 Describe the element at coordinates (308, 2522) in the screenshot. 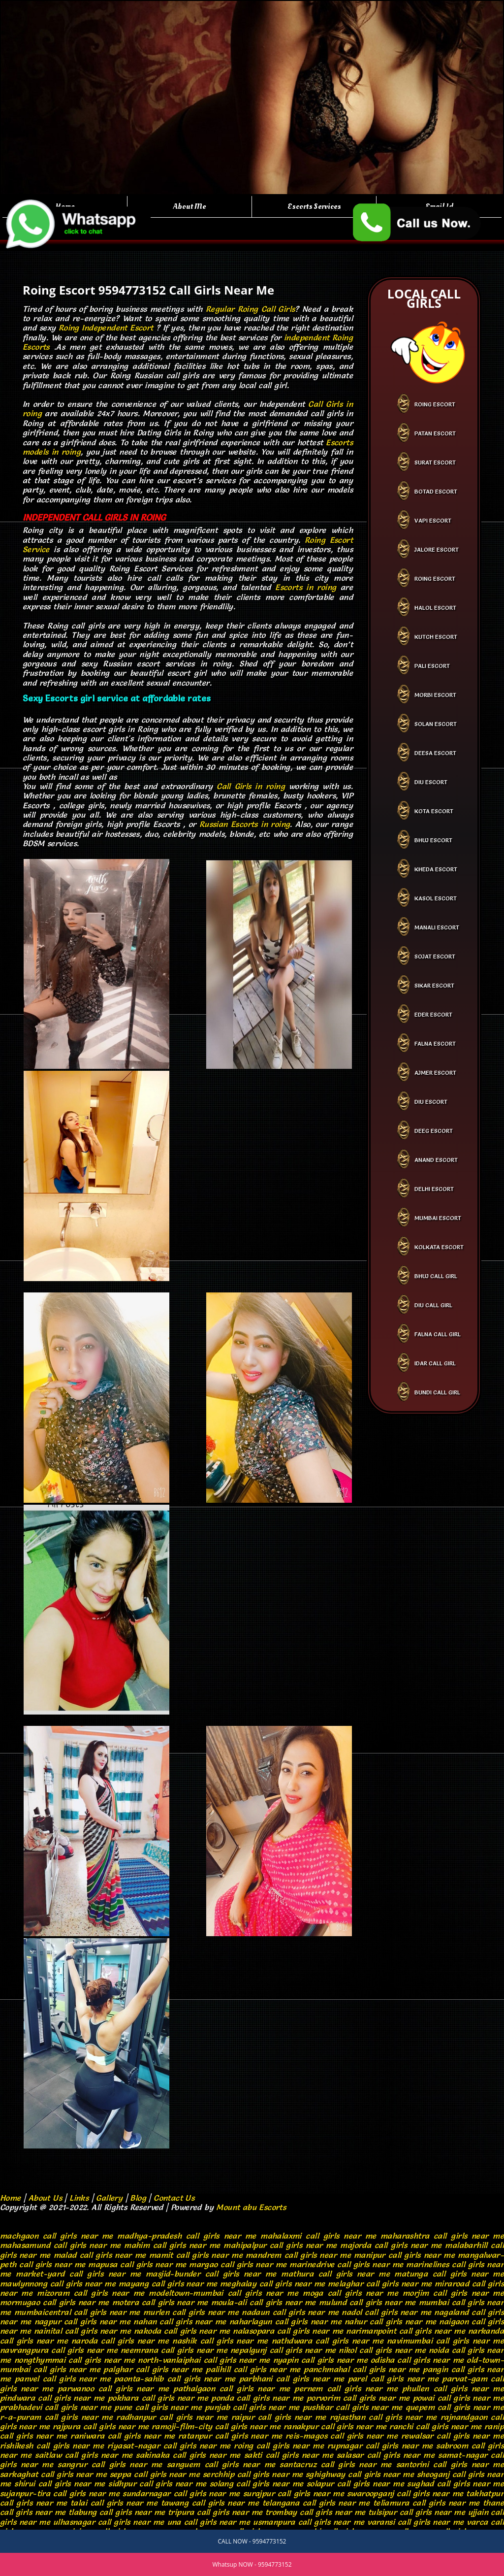

I see `usmanpura call girls near me` at that location.